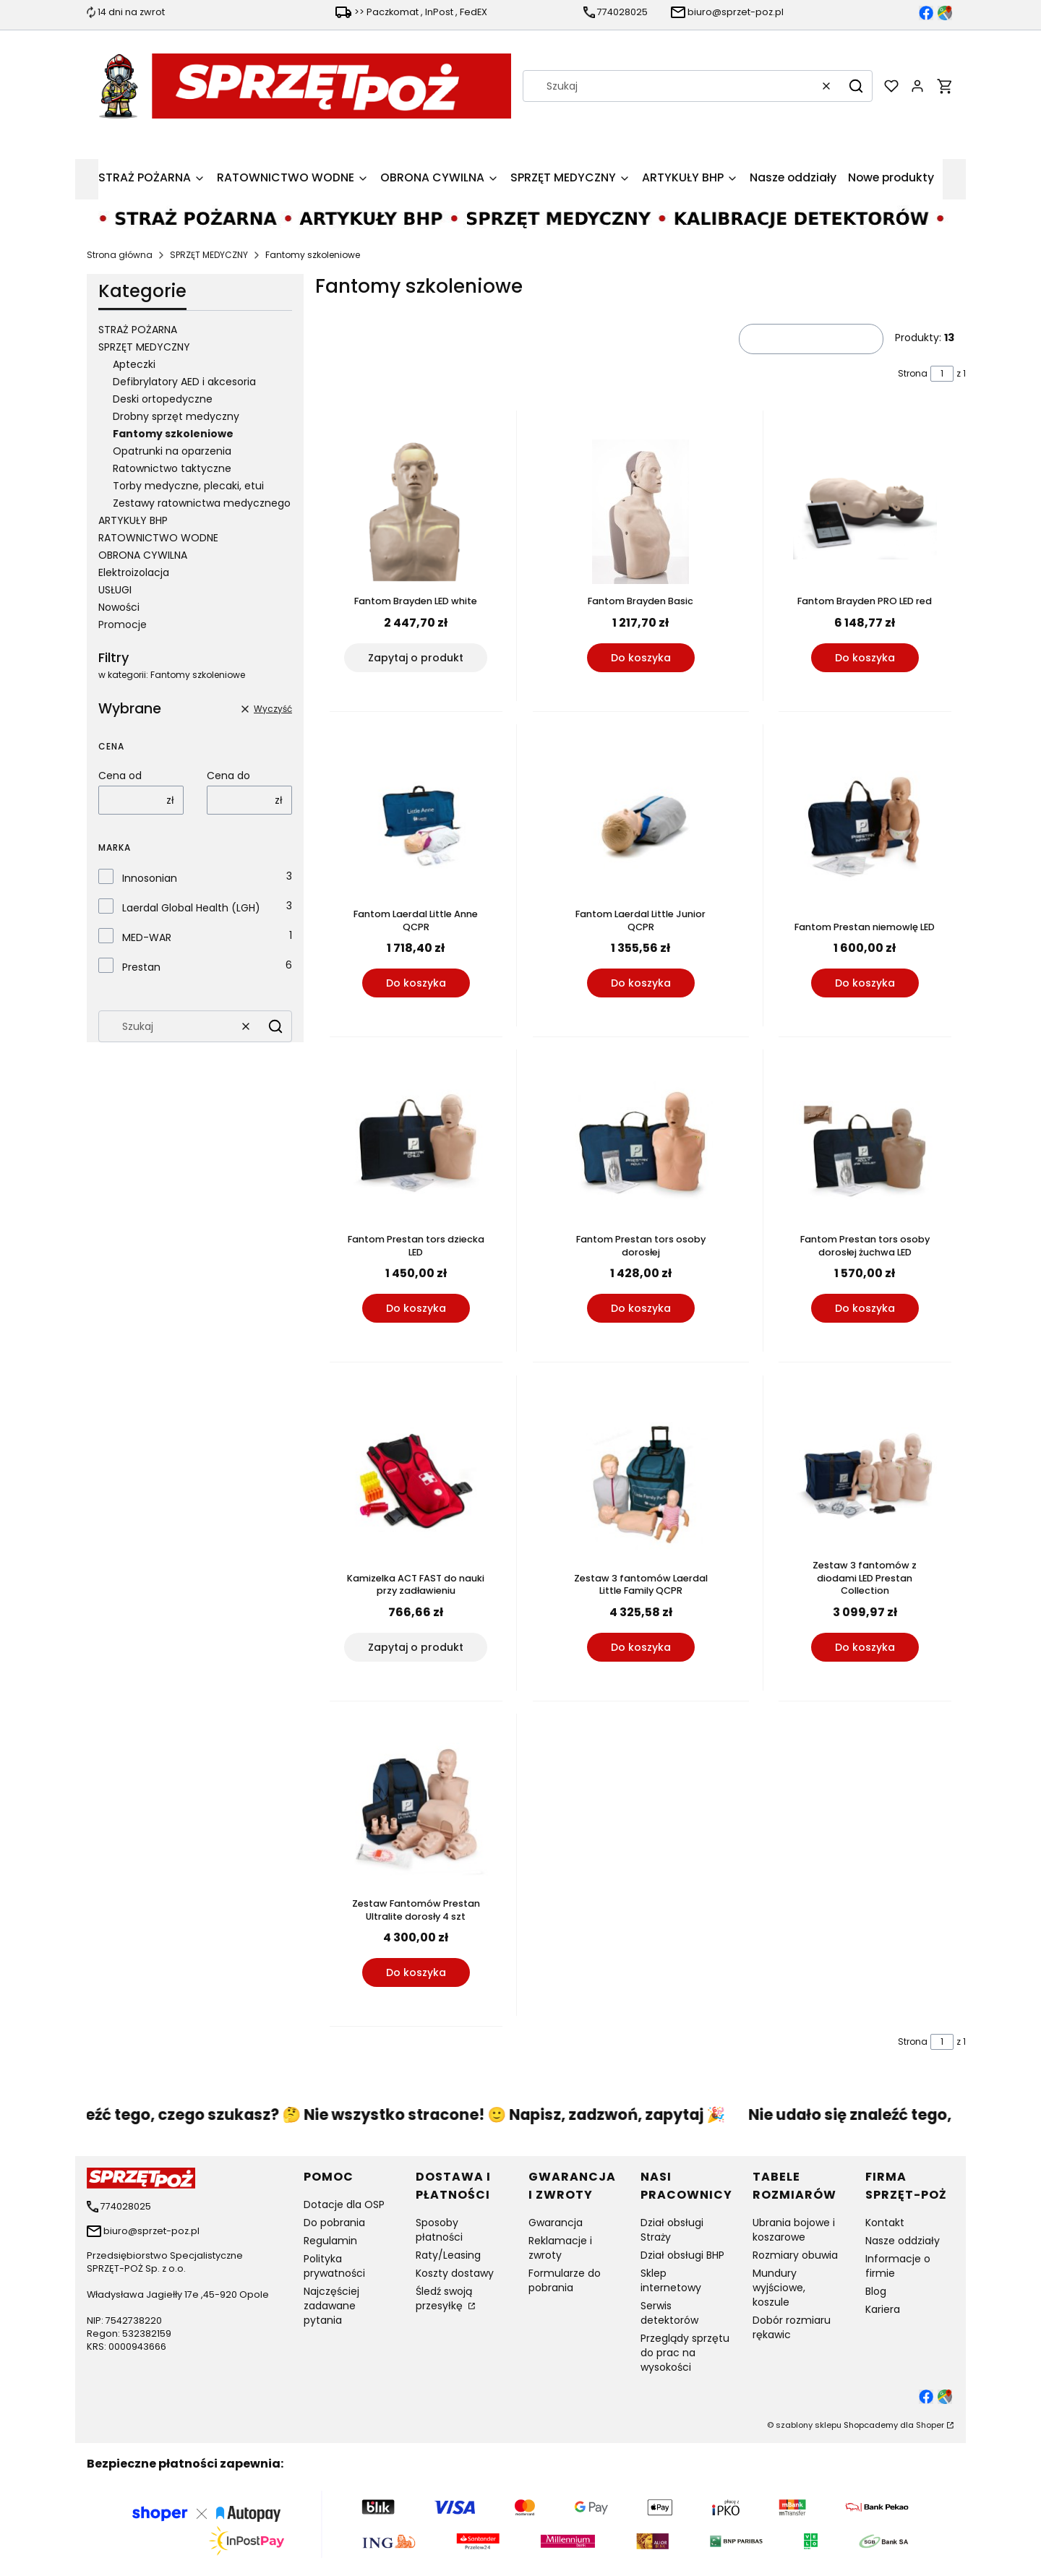 The image size is (1041, 2576). I want to click on Defibrylatory AED i akcesoria, so click(184, 381).